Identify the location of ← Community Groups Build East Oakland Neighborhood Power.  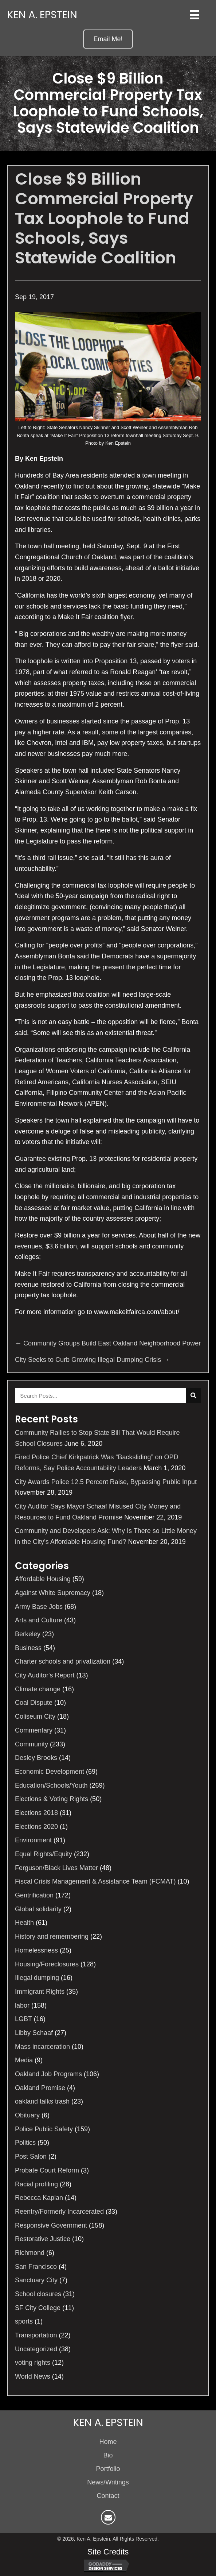
(108, 1343).